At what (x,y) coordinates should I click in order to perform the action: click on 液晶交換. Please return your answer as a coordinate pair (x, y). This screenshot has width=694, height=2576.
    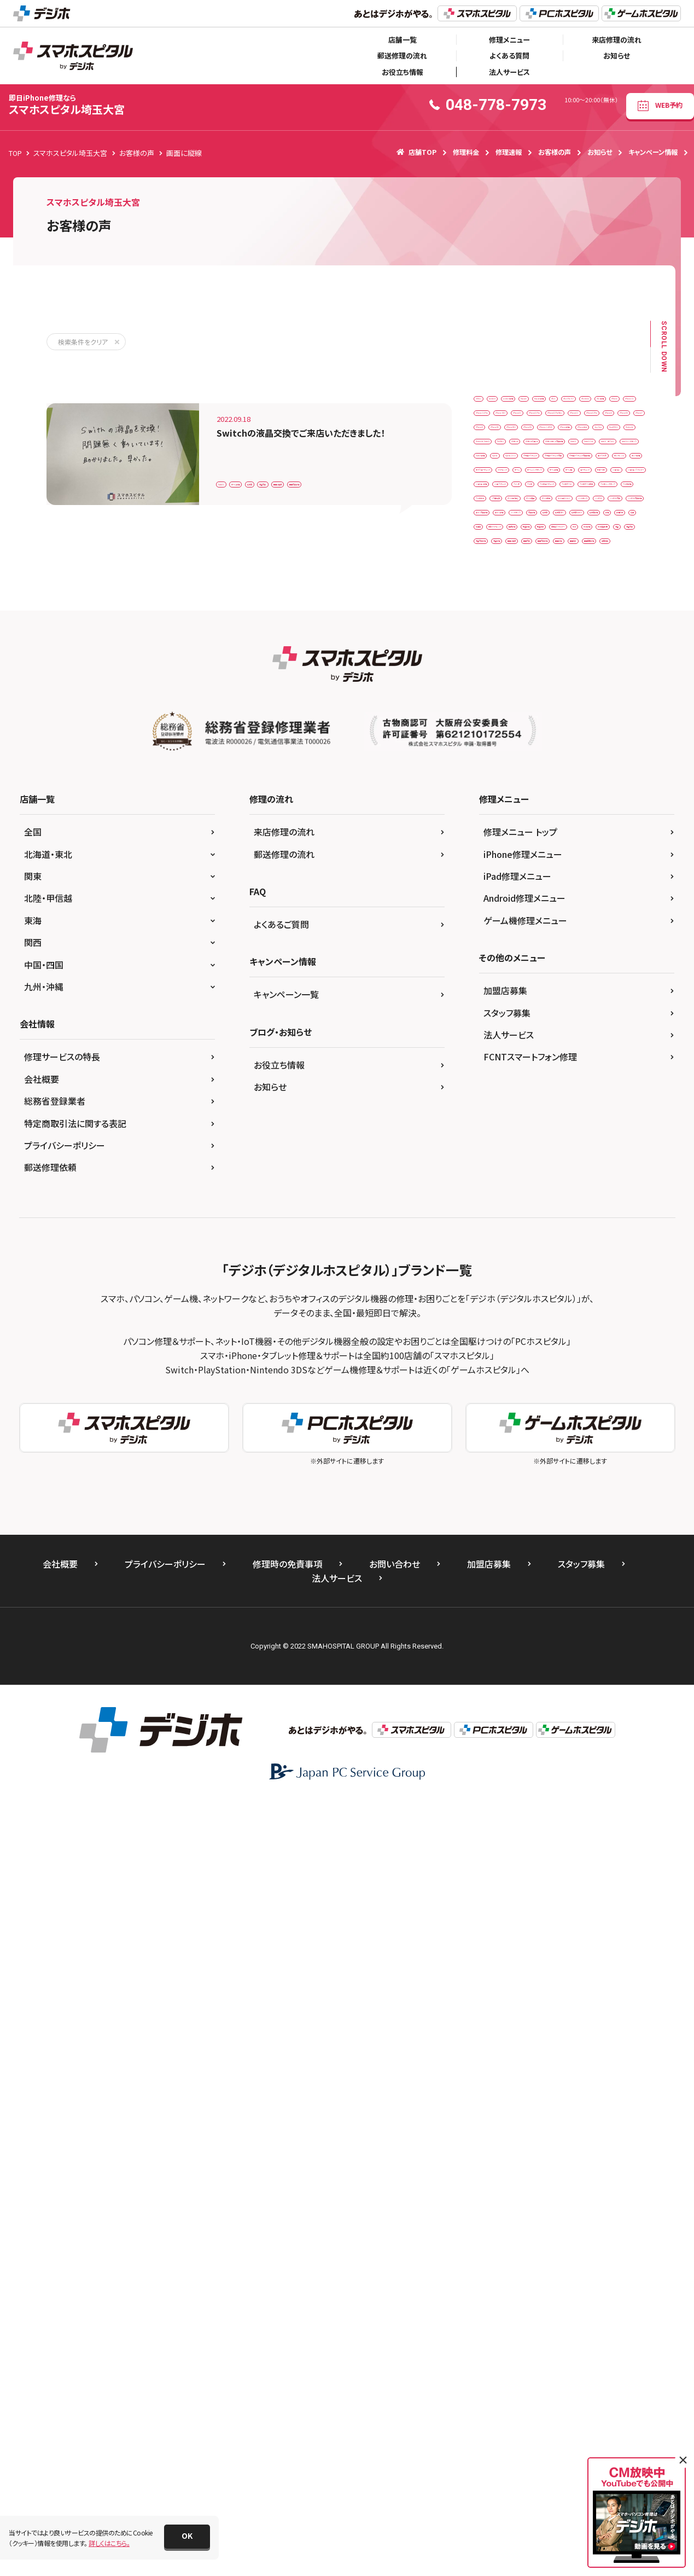
    Looking at the image, I should click on (367, 453).